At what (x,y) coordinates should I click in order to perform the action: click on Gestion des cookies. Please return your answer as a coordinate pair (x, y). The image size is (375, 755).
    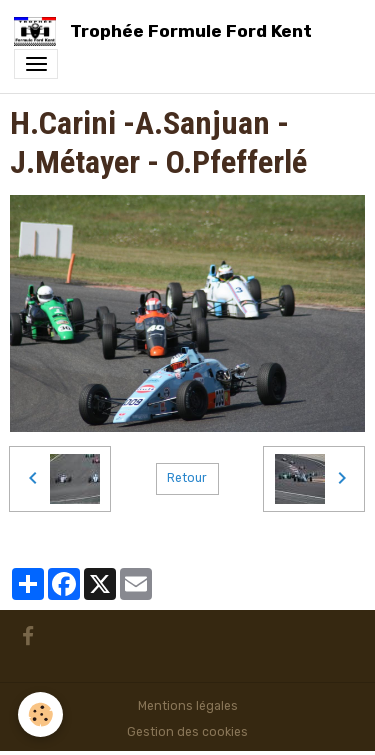
    Looking at the image, I should click on (187, 732).